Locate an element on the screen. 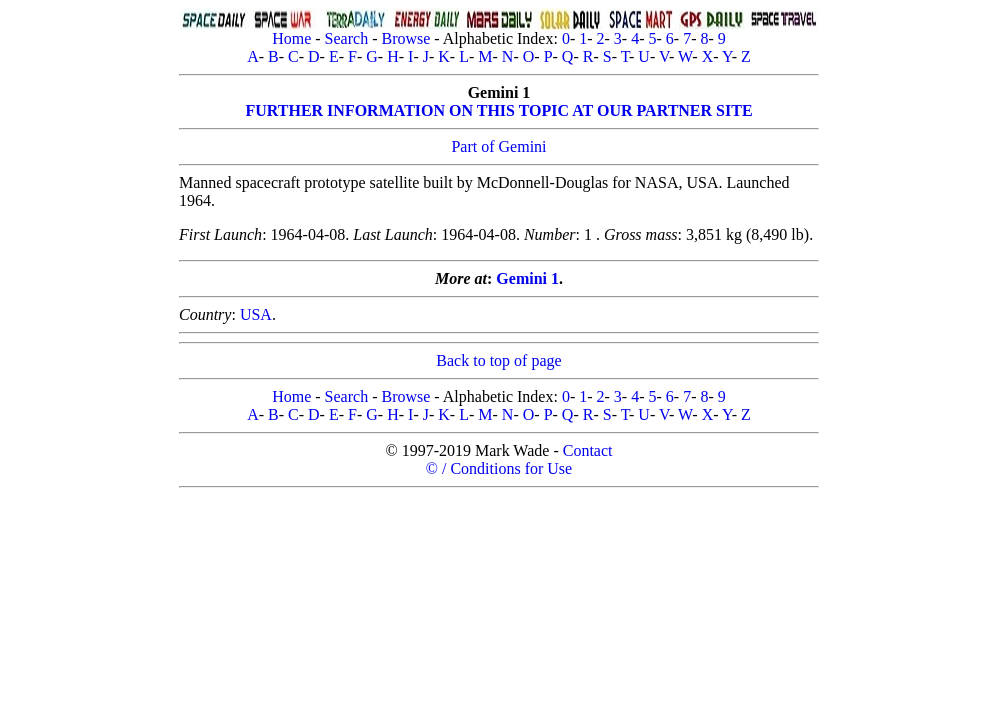  Gemini 1 is located at coordinates (527, 278).